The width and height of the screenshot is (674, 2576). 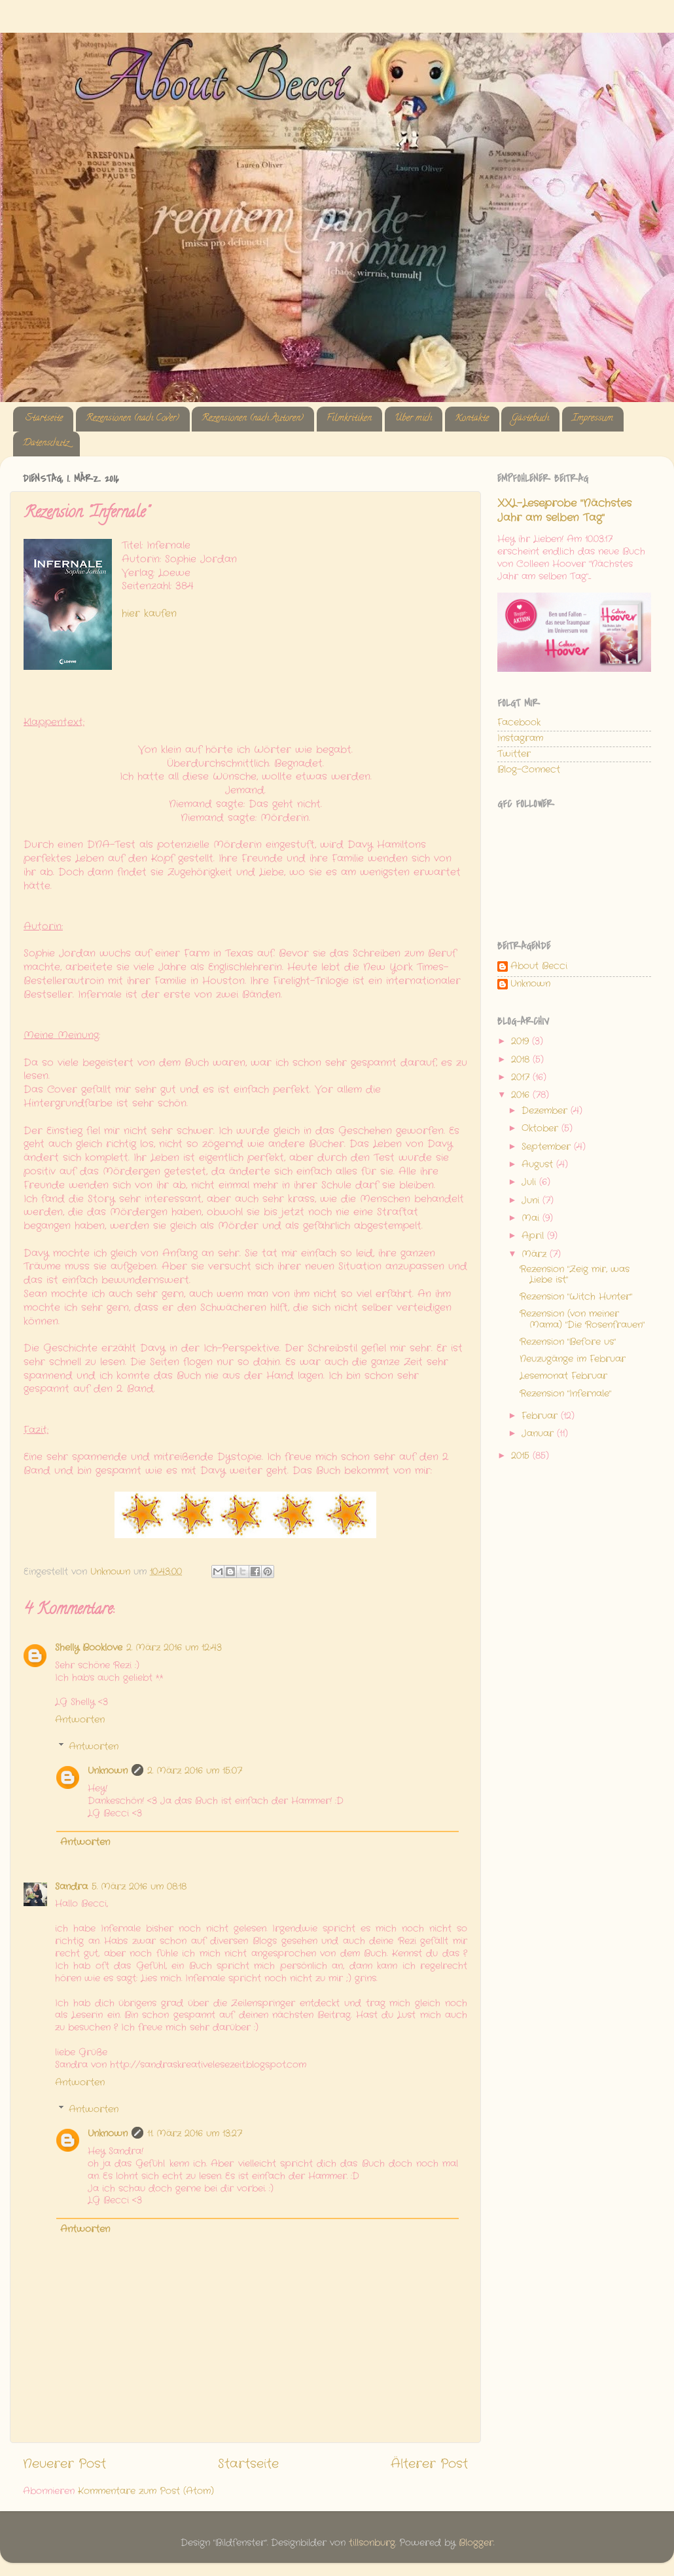 I want to click on April, so click(x=534, y=1236).